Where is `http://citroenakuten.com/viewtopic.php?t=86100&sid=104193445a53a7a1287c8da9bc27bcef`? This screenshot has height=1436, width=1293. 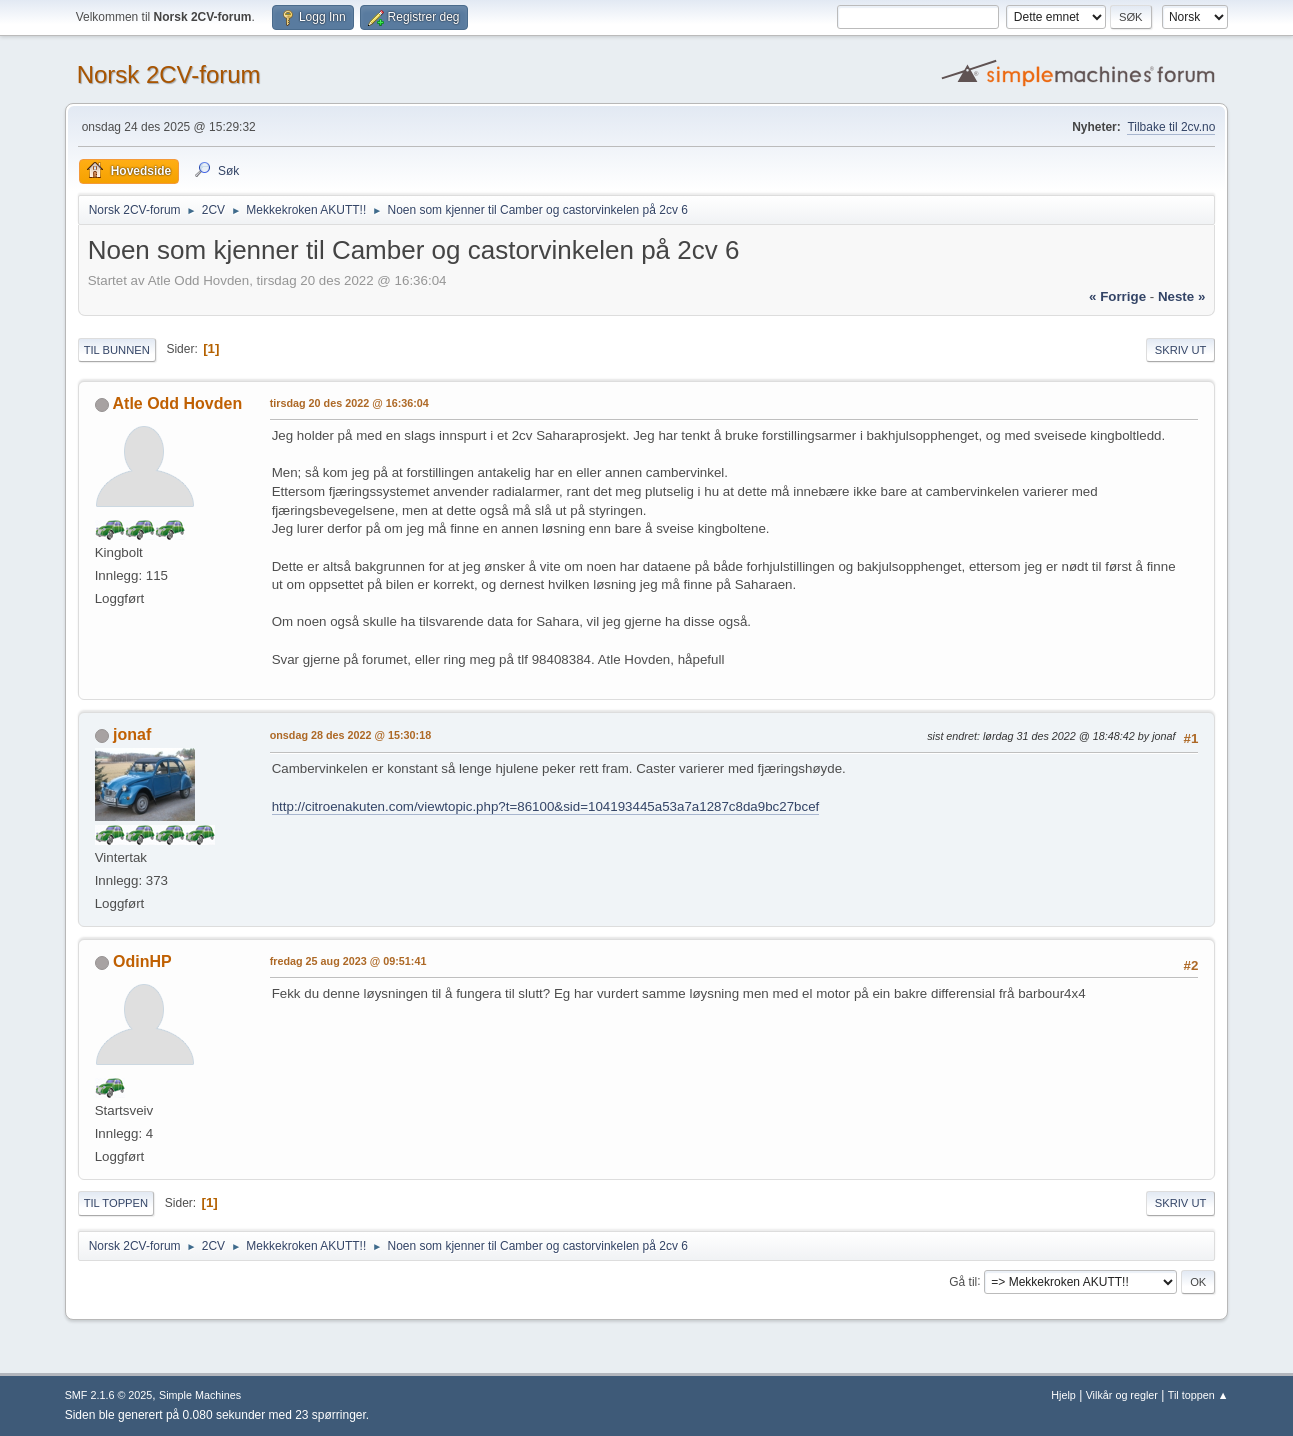 http://citroenakuten.com/viewtopic.php?t=86100&sid=104193445a53a7a1287c8da9bc27bcef is located at coordinates (546, 806).